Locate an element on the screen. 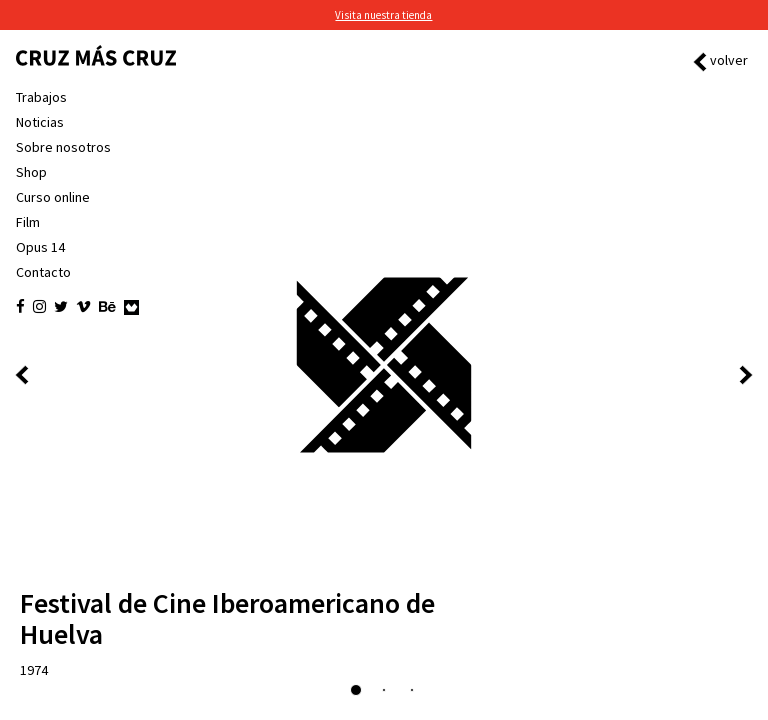  Opus 14 is located at coordinates (40, 247).